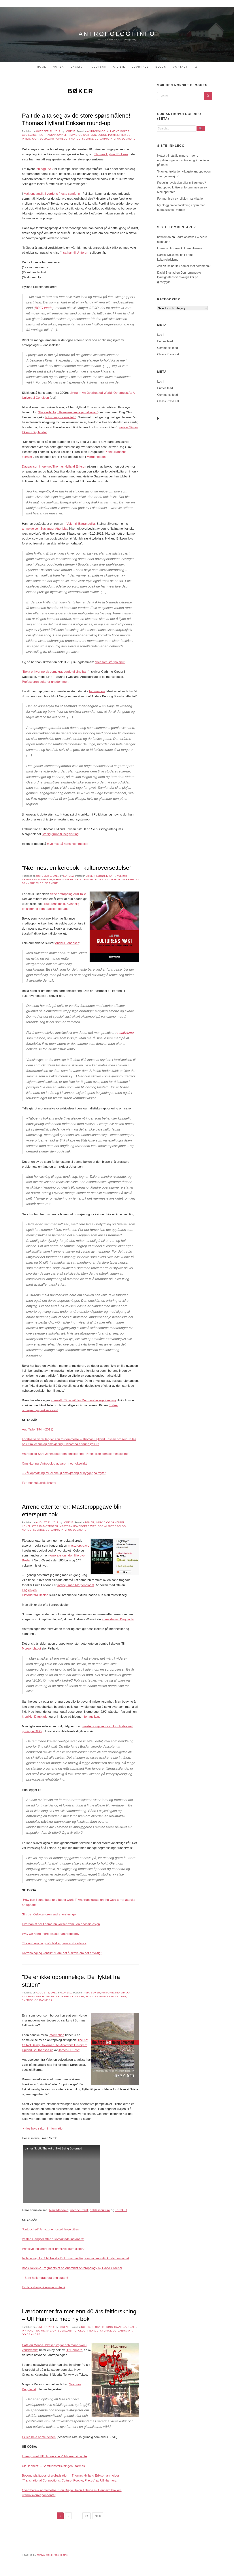  Describe the element at coordinates (50, 1934) in the screenshot. I see `Why we need more disaster anthropology` at that location.